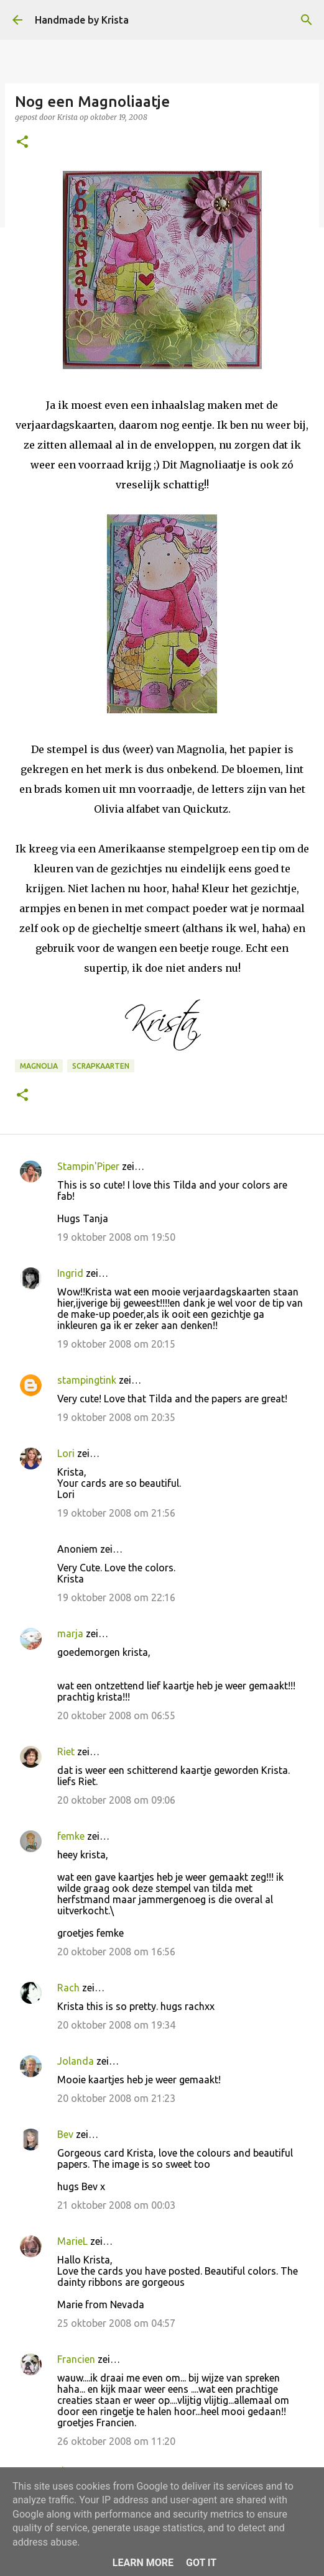  What do you see at coordinates (116, 1951) in the screenshot?
I see `20 oktober 2008 om 16:56` at bounding box center [116, 1951].